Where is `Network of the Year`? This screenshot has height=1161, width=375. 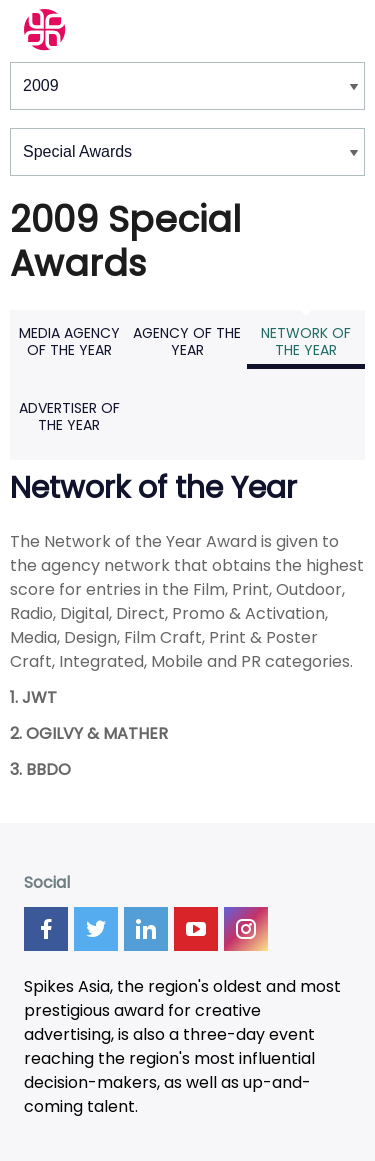
Network of the Year is located at coordinates (306, 341).